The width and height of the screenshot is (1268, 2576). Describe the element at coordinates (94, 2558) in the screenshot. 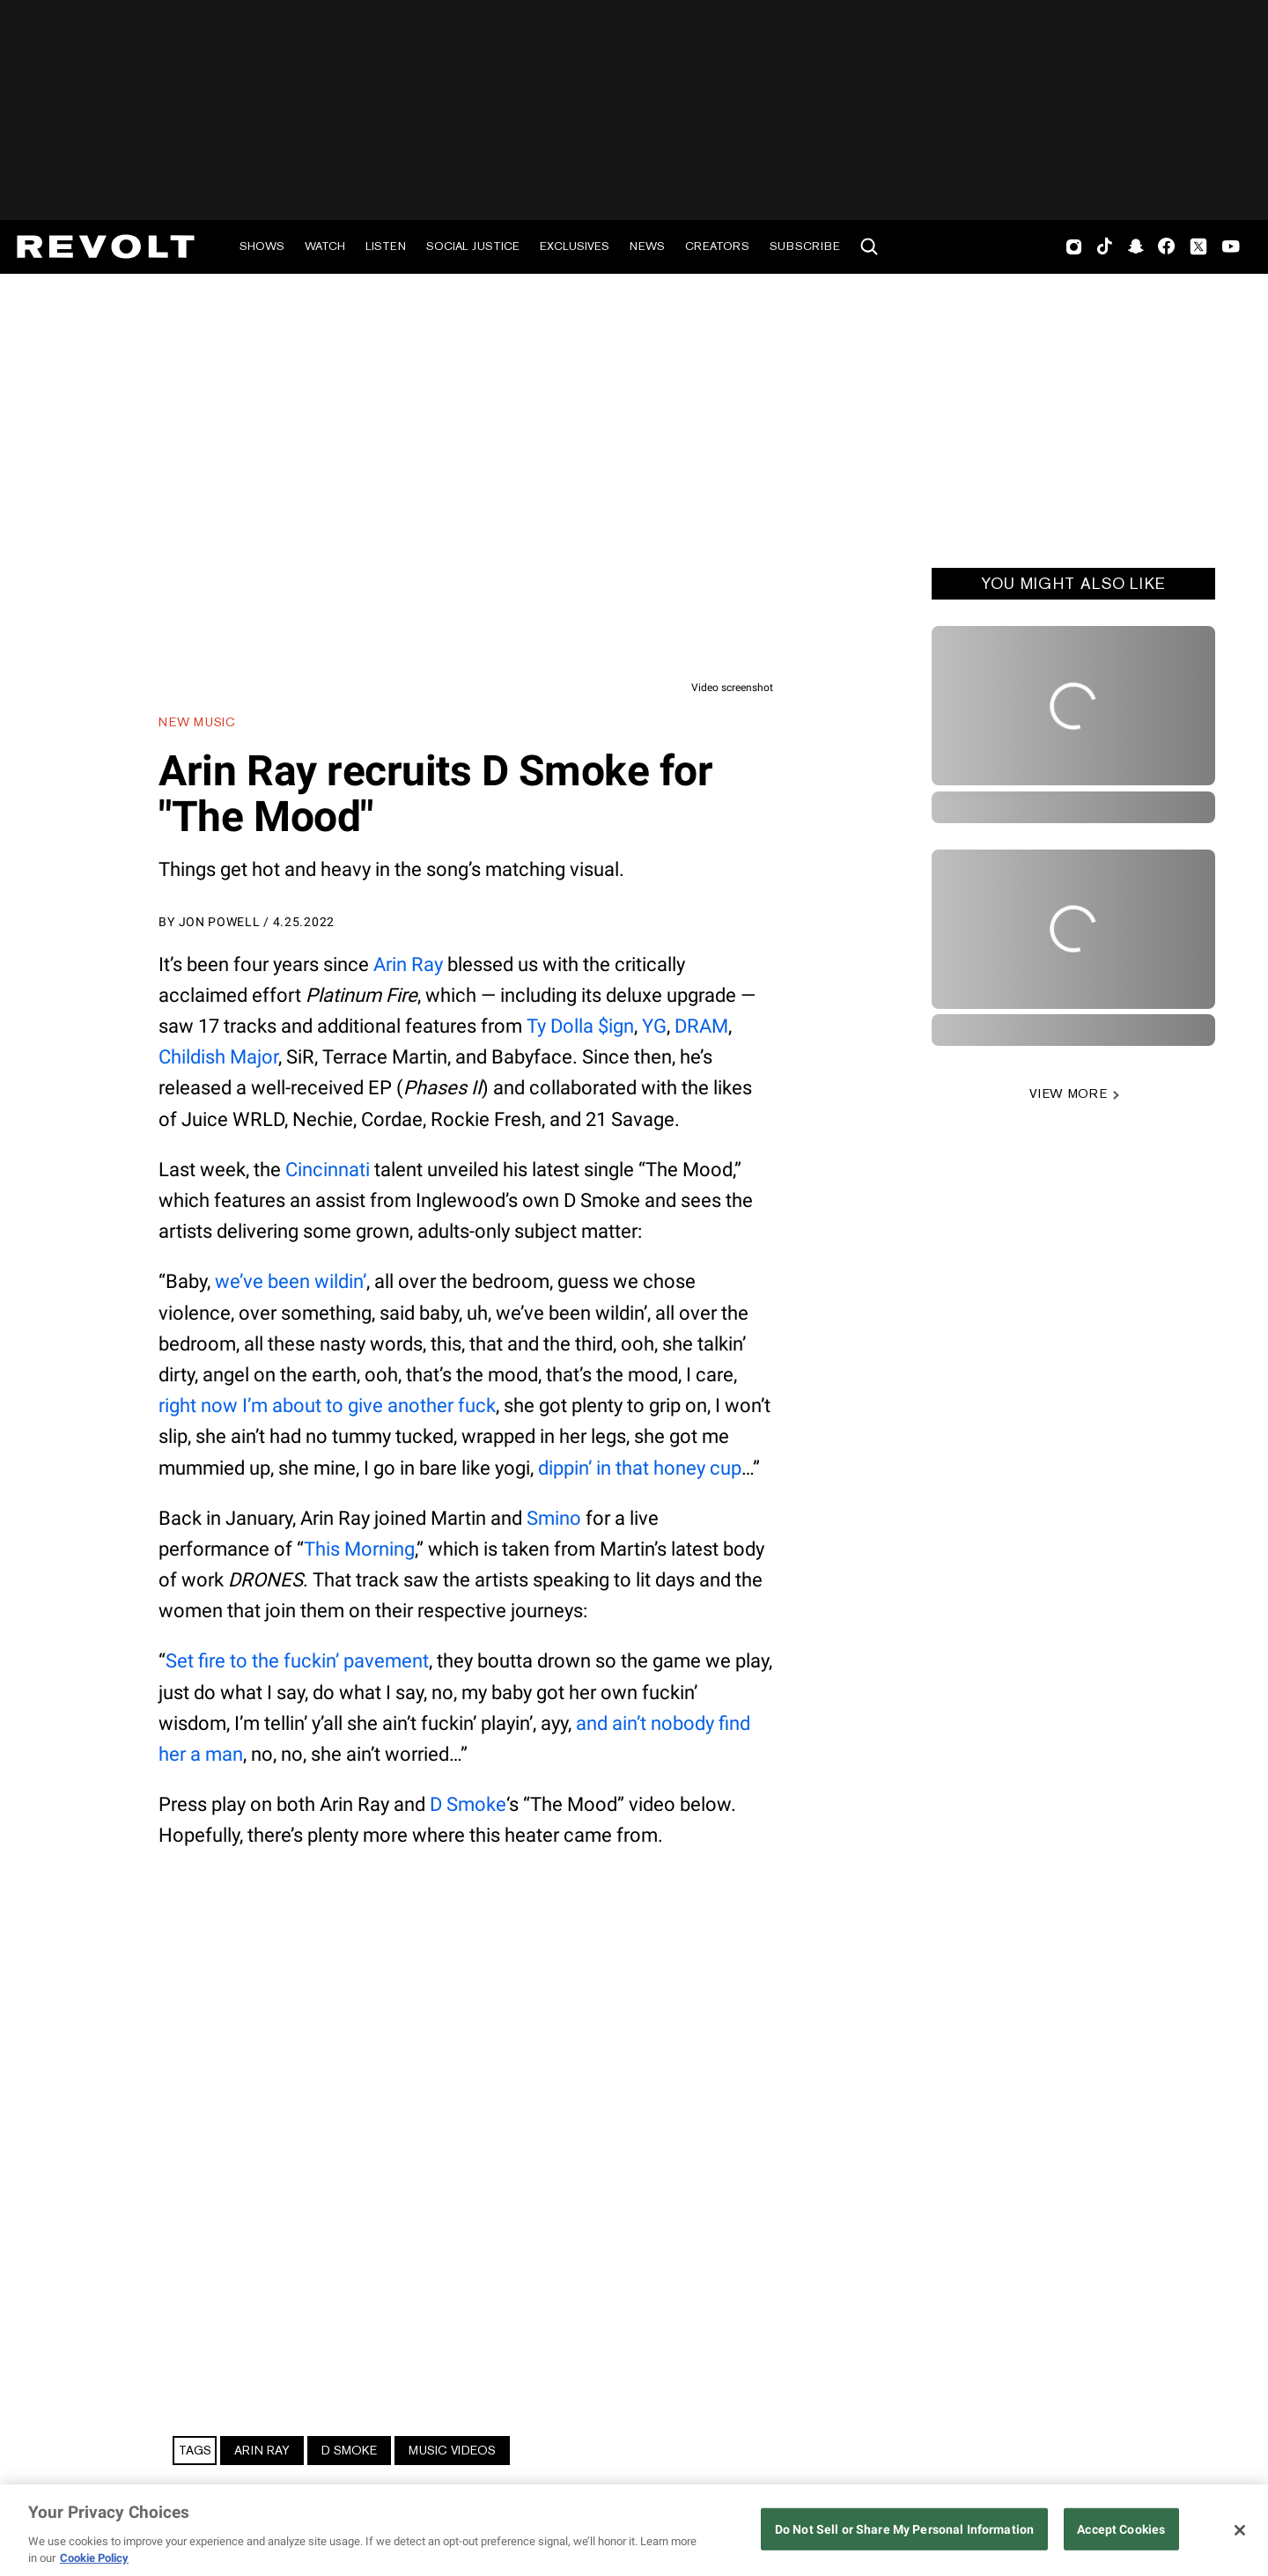

I see `Cookie Policy [More information about your privacy, opens in a new tab]` at that location.